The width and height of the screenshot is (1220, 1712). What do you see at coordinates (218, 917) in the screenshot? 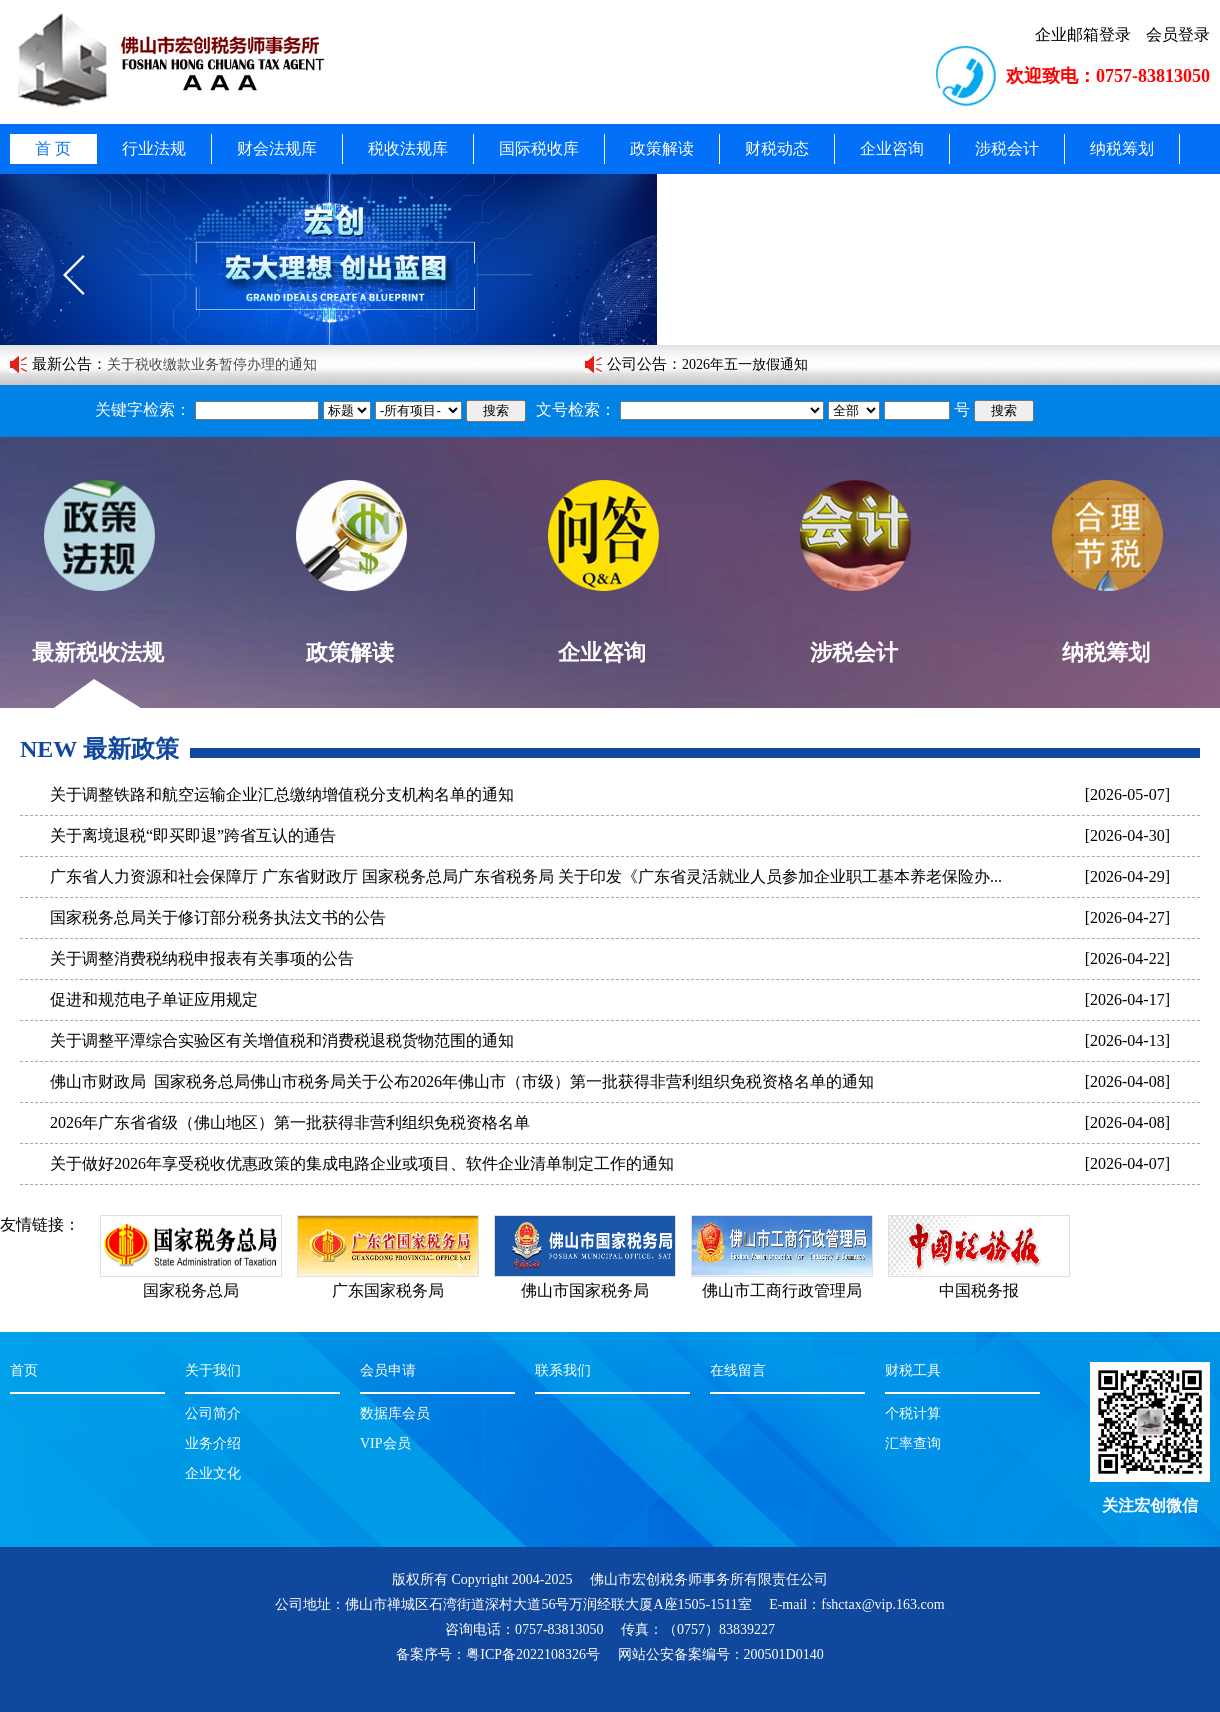
I see `国家税务总局关于修订部分税务执法文书的公告` at bounding box center [218, 917].